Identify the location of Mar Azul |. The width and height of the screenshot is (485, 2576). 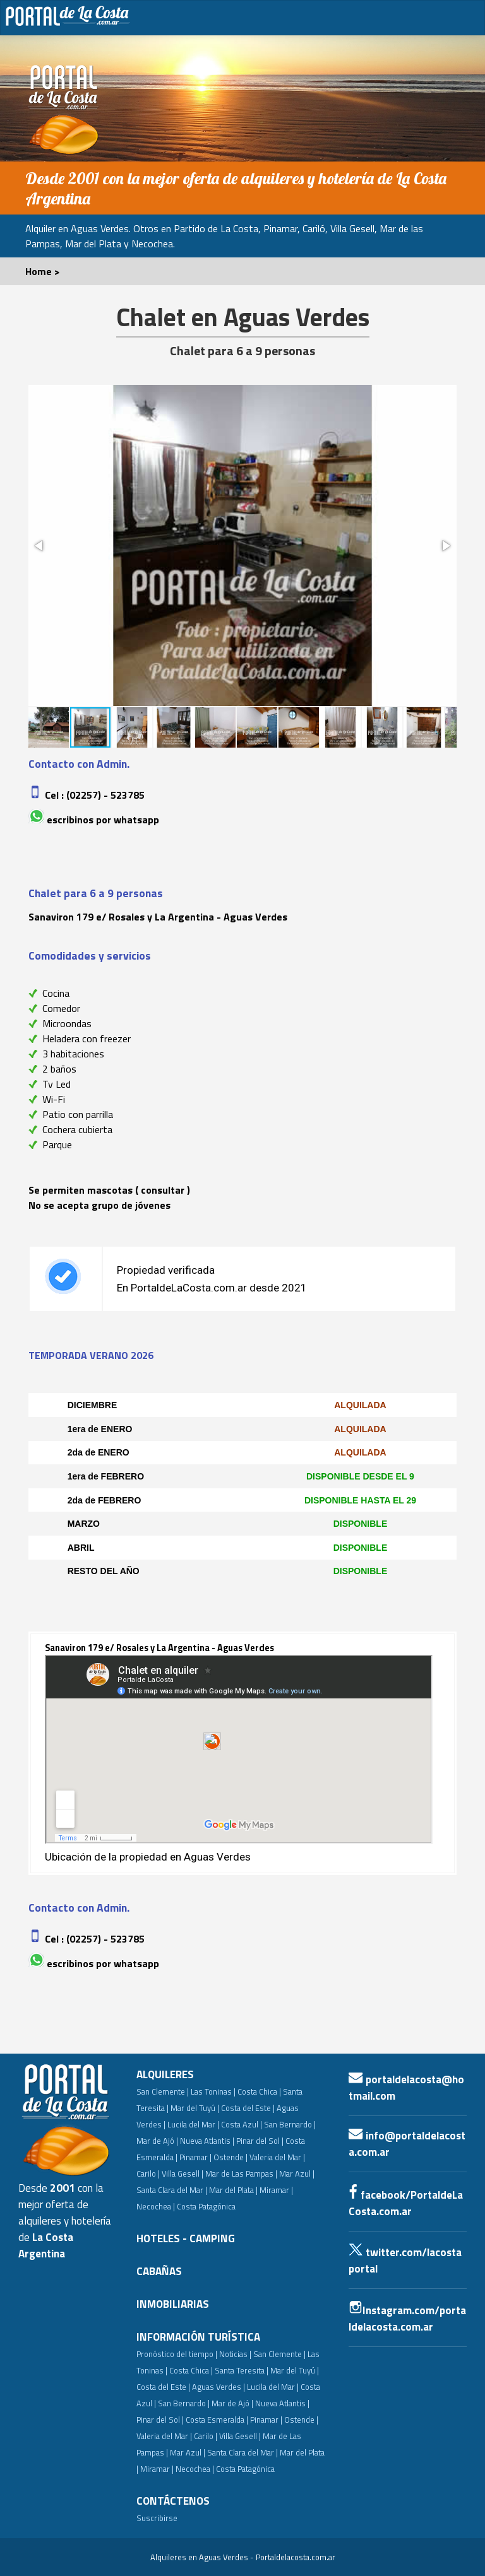
(296, 2173).